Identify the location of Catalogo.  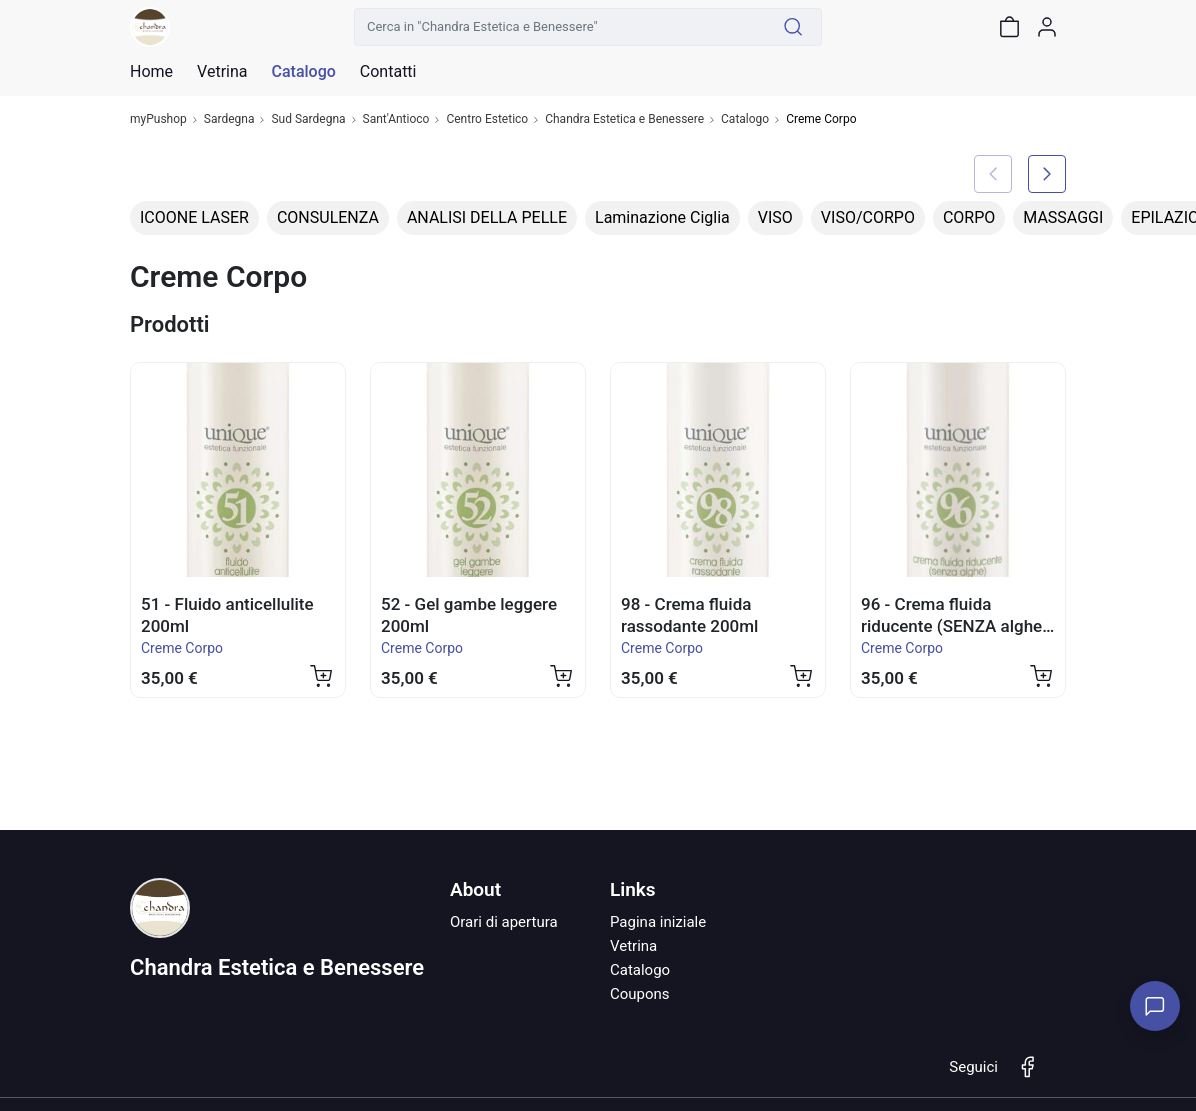
(303, 72).